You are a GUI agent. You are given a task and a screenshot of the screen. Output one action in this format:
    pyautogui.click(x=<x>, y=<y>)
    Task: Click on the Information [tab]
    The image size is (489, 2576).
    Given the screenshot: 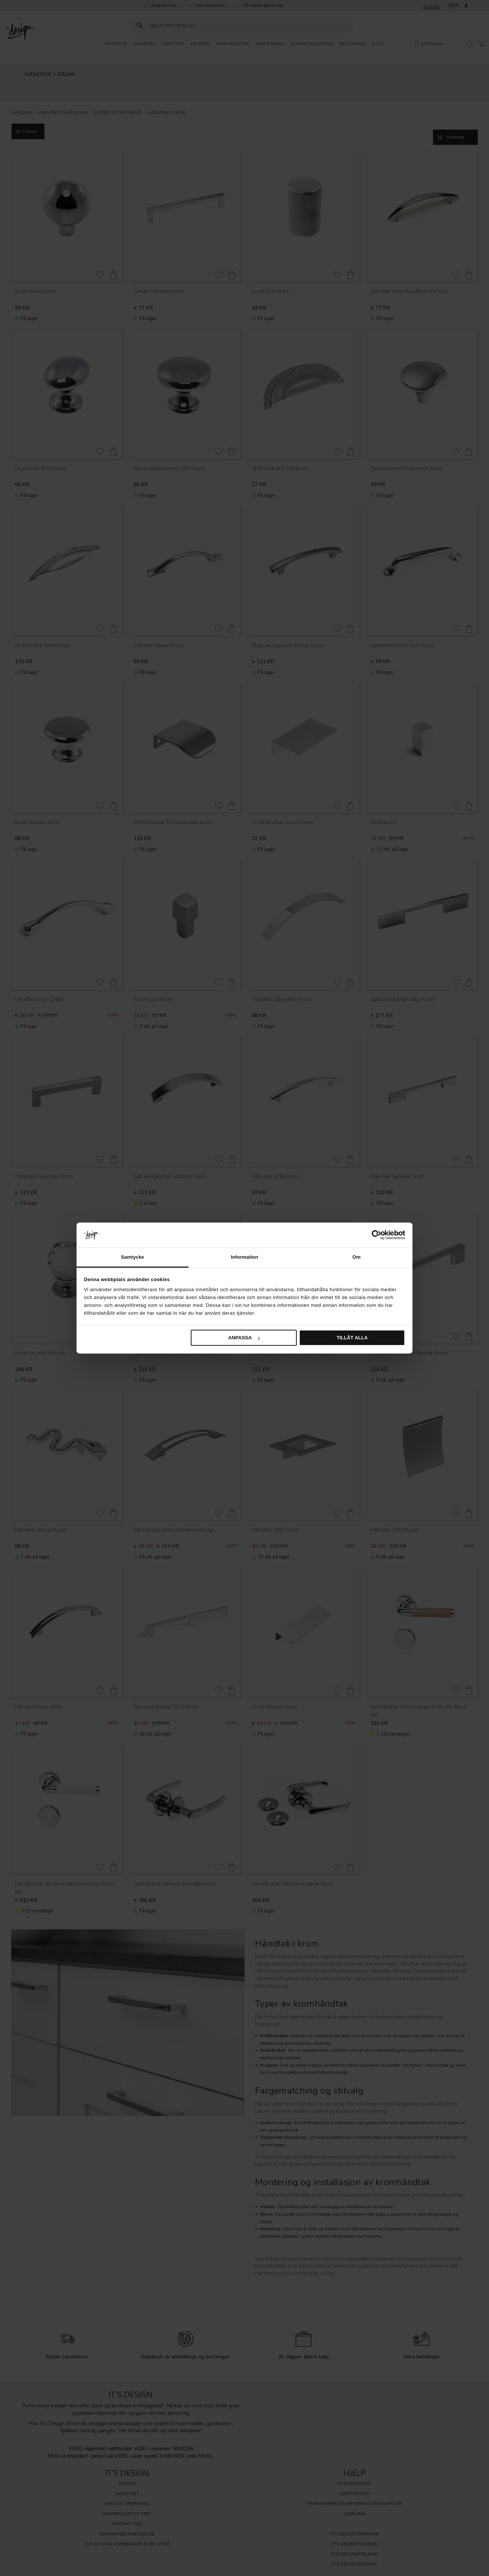 What is the action you would take?
    pyautogui.click(x=244, y=1257)
    